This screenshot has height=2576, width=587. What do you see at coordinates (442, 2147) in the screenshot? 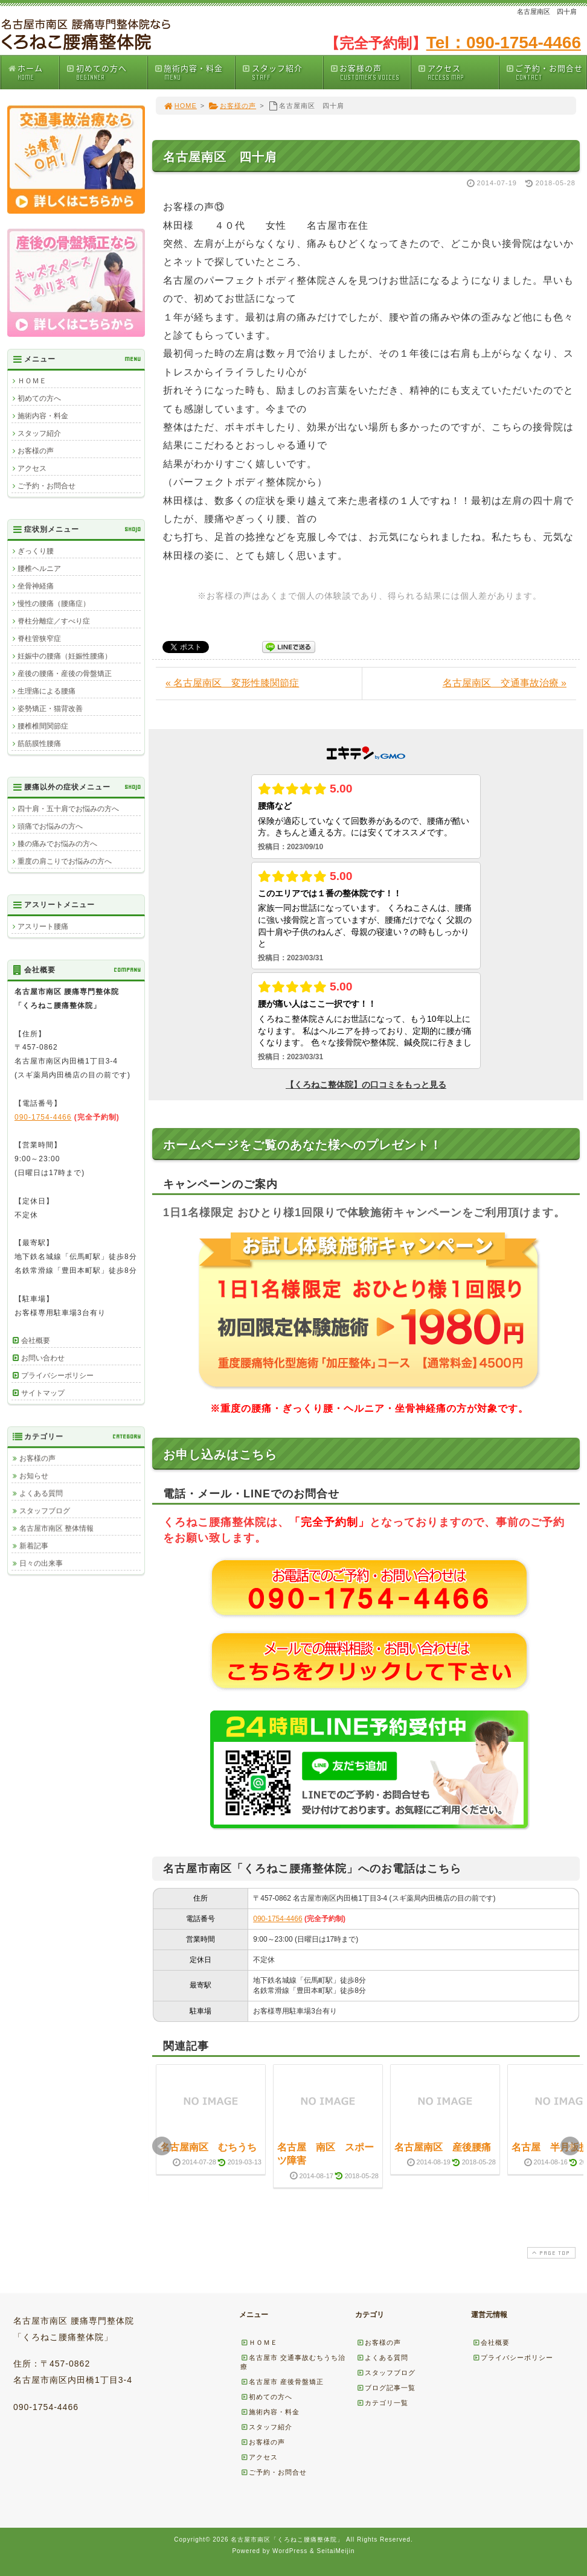
I see `名古屋南区 産後腰痛` at bounding box center [442, 2147].